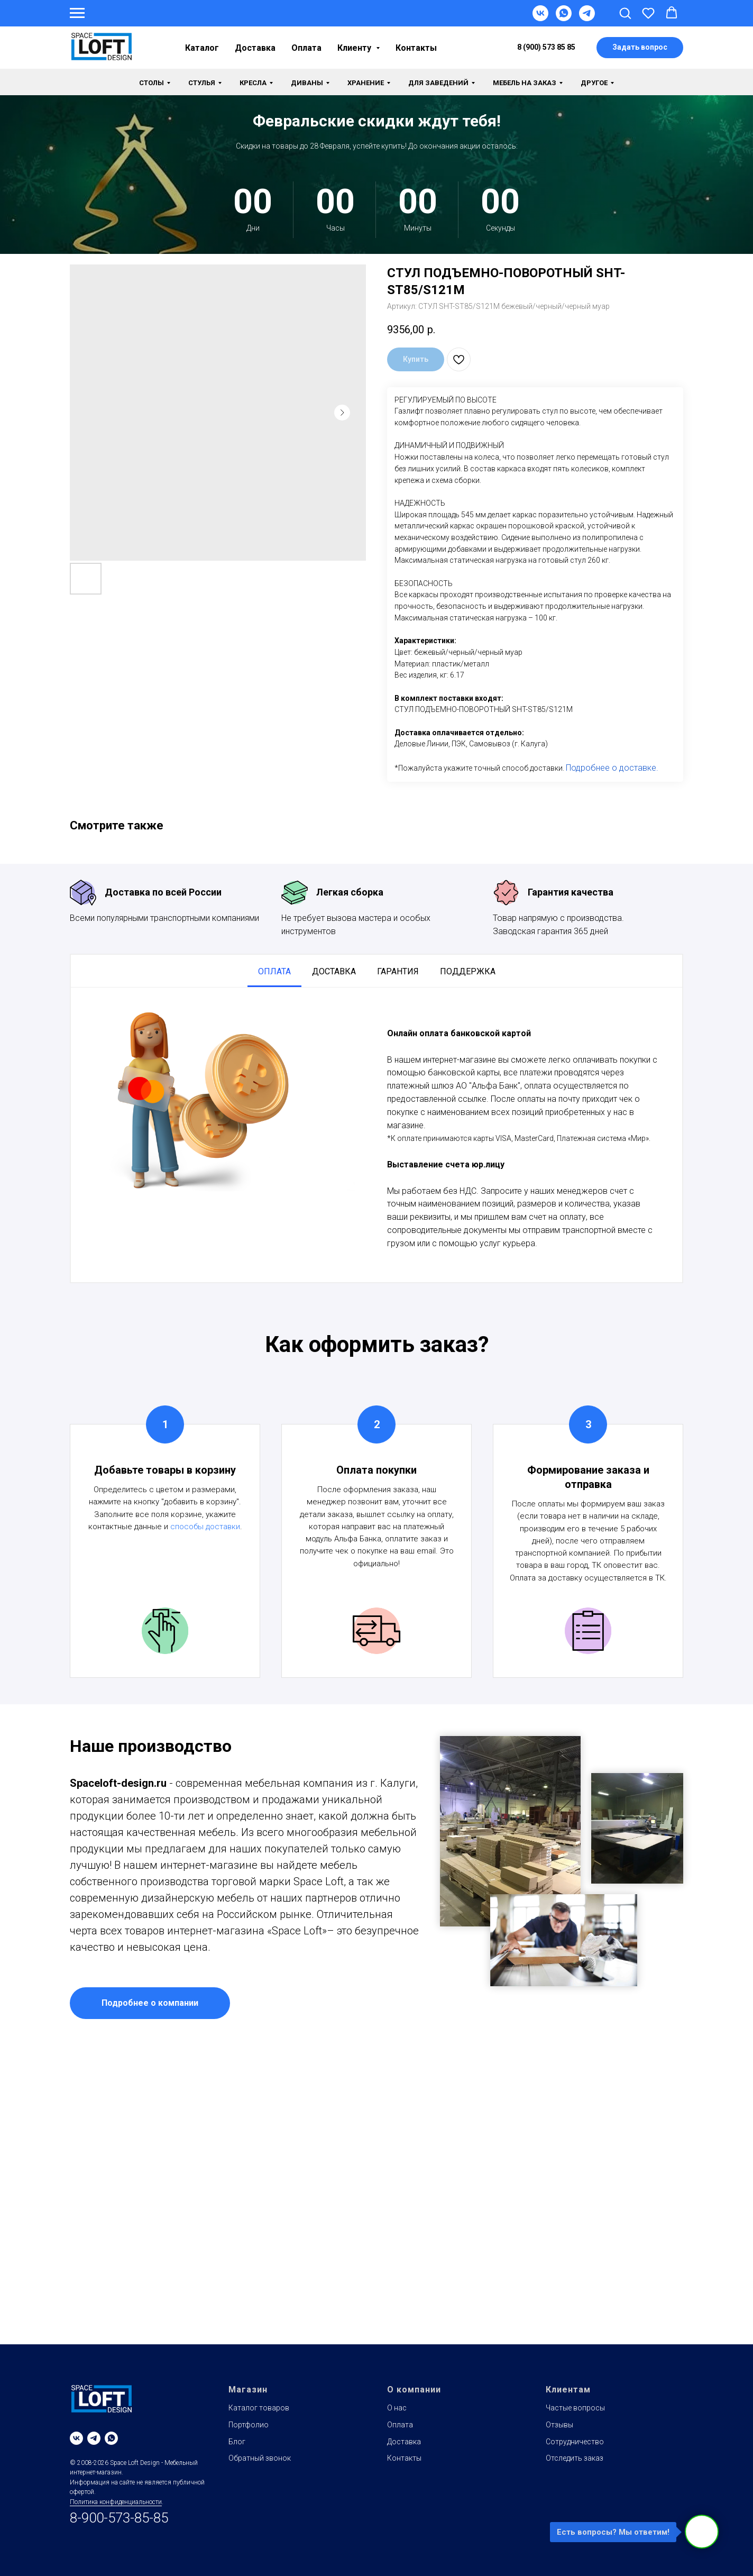 The width and height of the screenshot is (753, 2576). I want to click on Другое [button], so click(594, 83).